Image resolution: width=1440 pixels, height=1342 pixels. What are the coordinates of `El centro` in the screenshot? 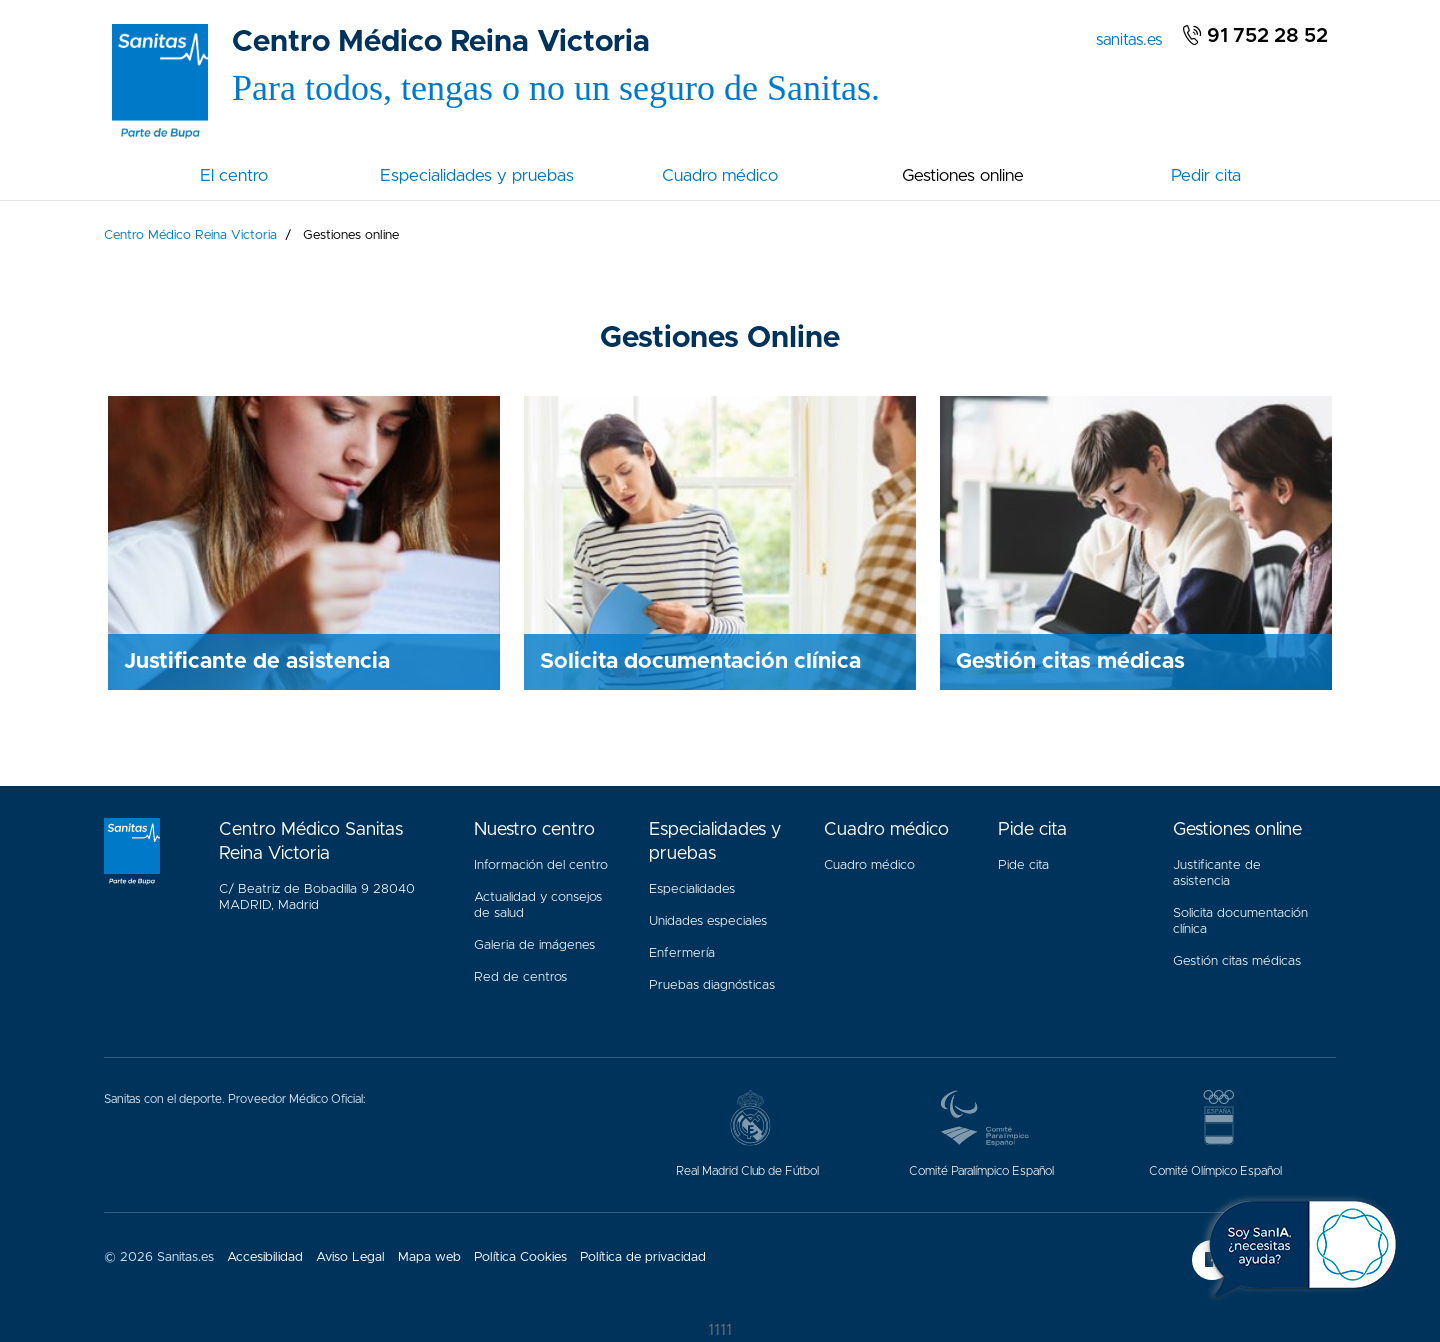 It's located at (234, 175).